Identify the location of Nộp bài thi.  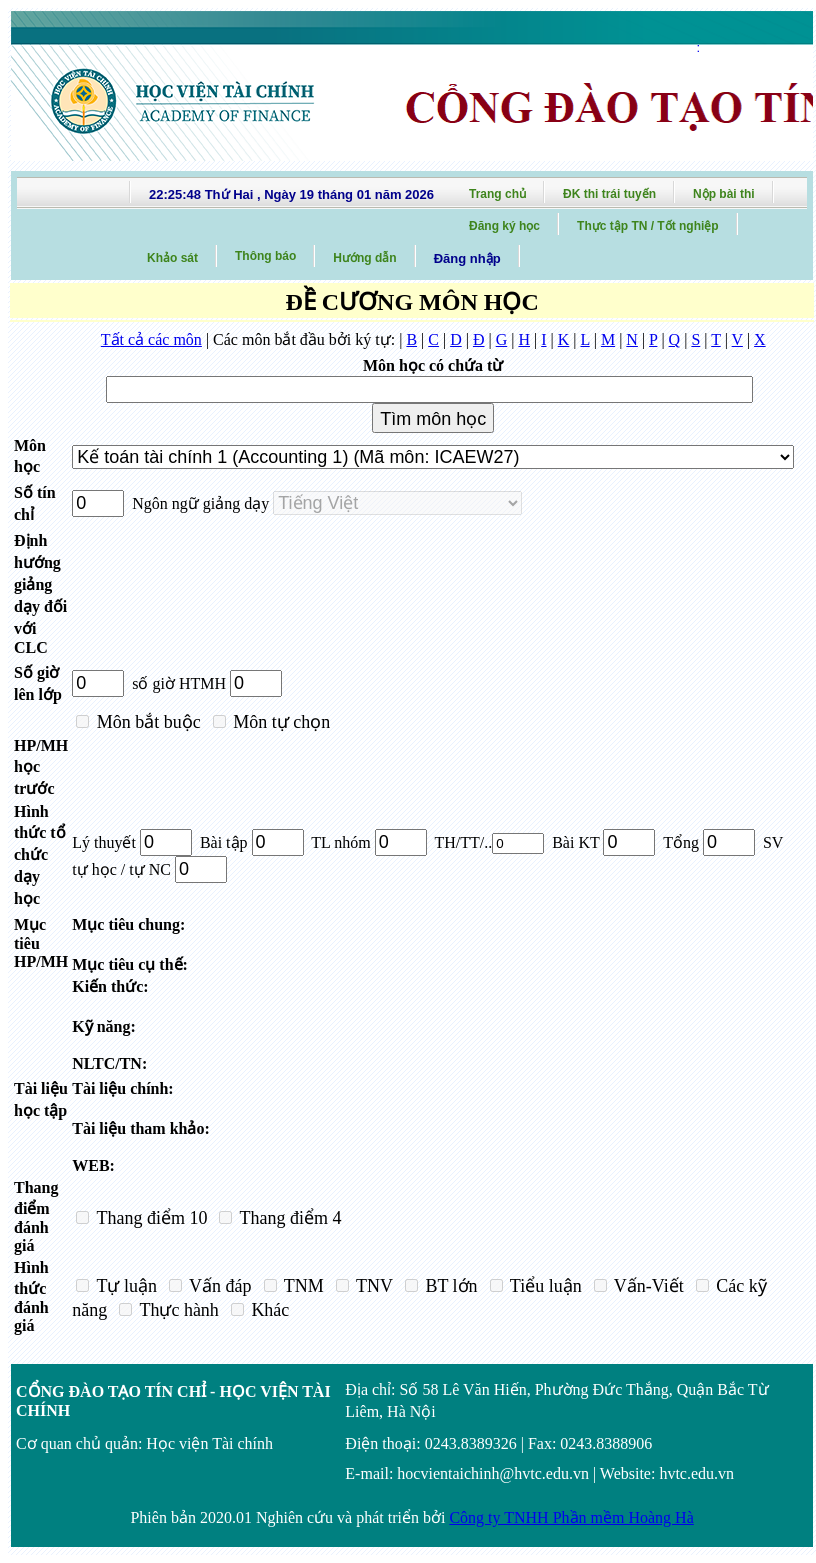
(724, 194).